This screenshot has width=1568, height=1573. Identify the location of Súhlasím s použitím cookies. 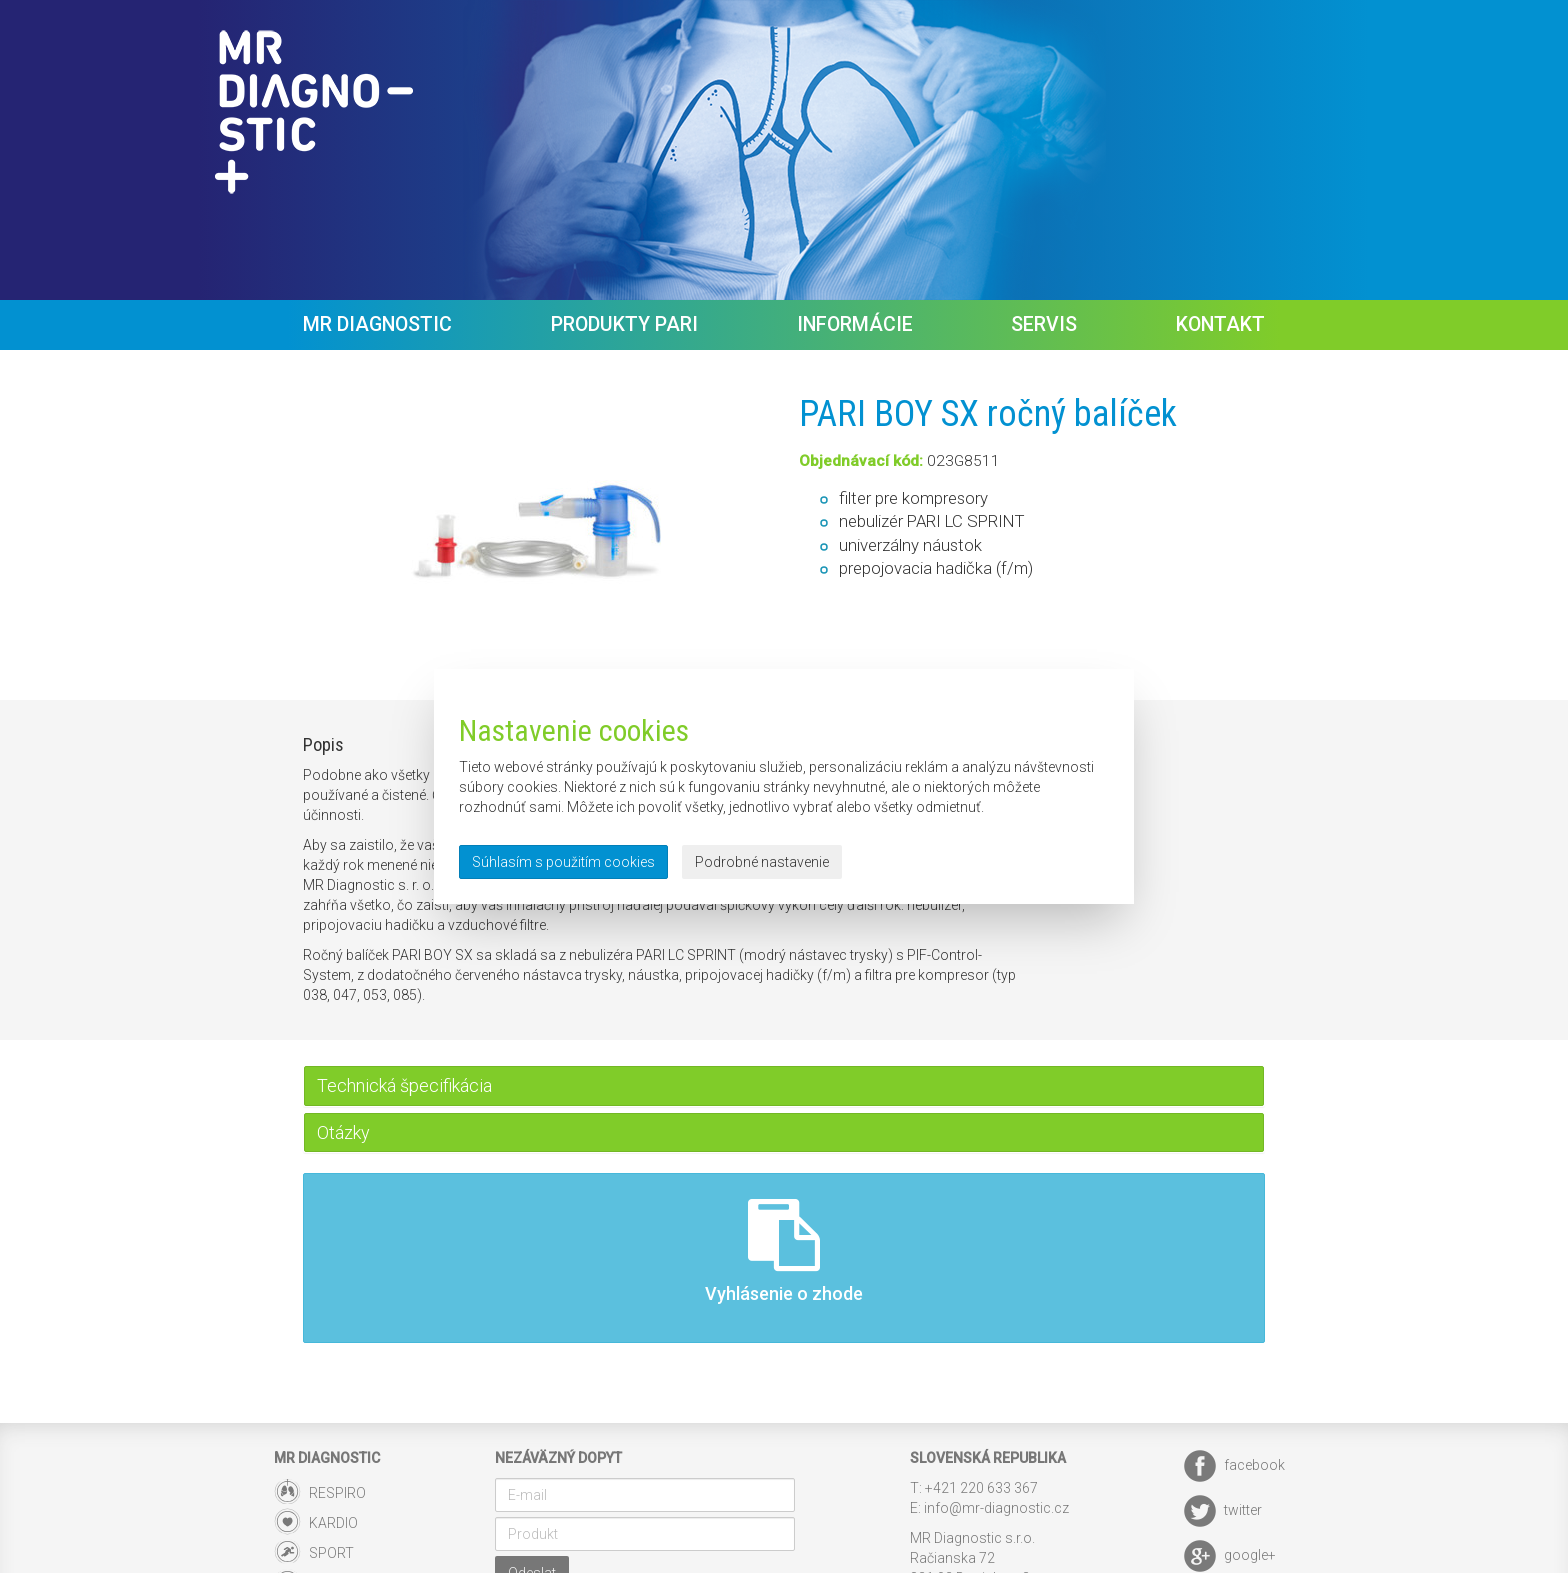
(563, 862).